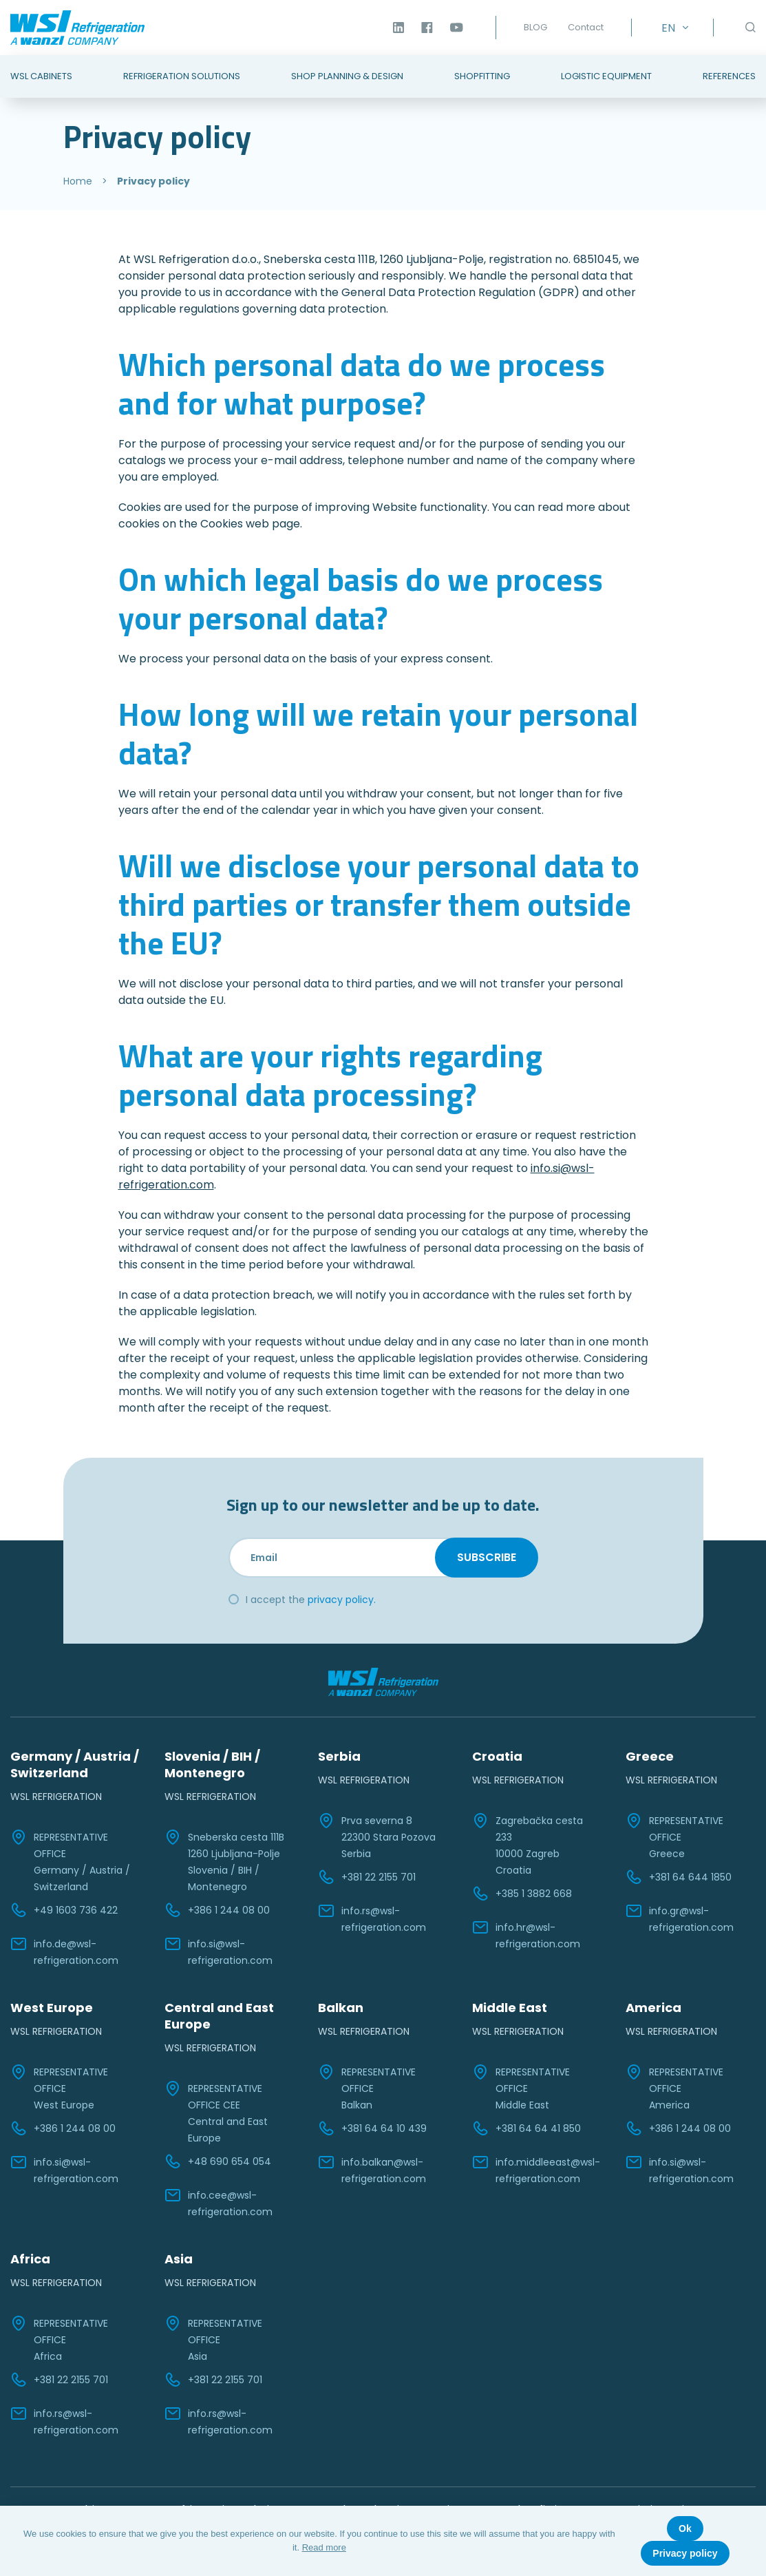 This screenshot has height=2576, width=766. What do you see at coordinates (482, 76) in the screenshot?
I see `Shopfitting` at bounding box center [482, 76].